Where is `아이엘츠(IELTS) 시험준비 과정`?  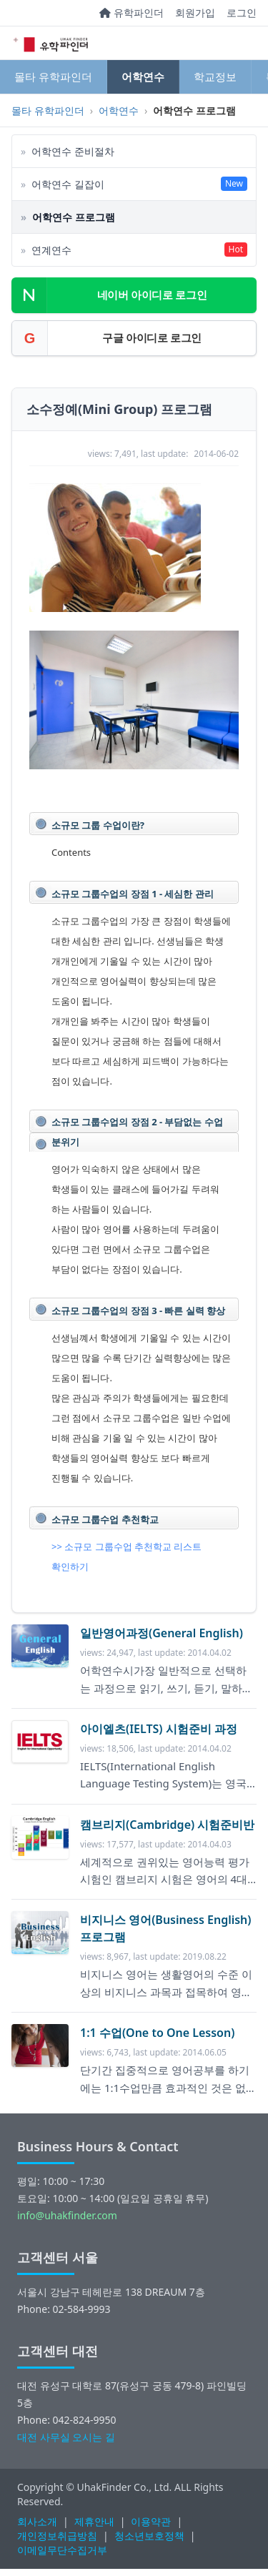 아이엘츠(IELTS) 시험준비 과정 is located at coordinates (158, 1729).